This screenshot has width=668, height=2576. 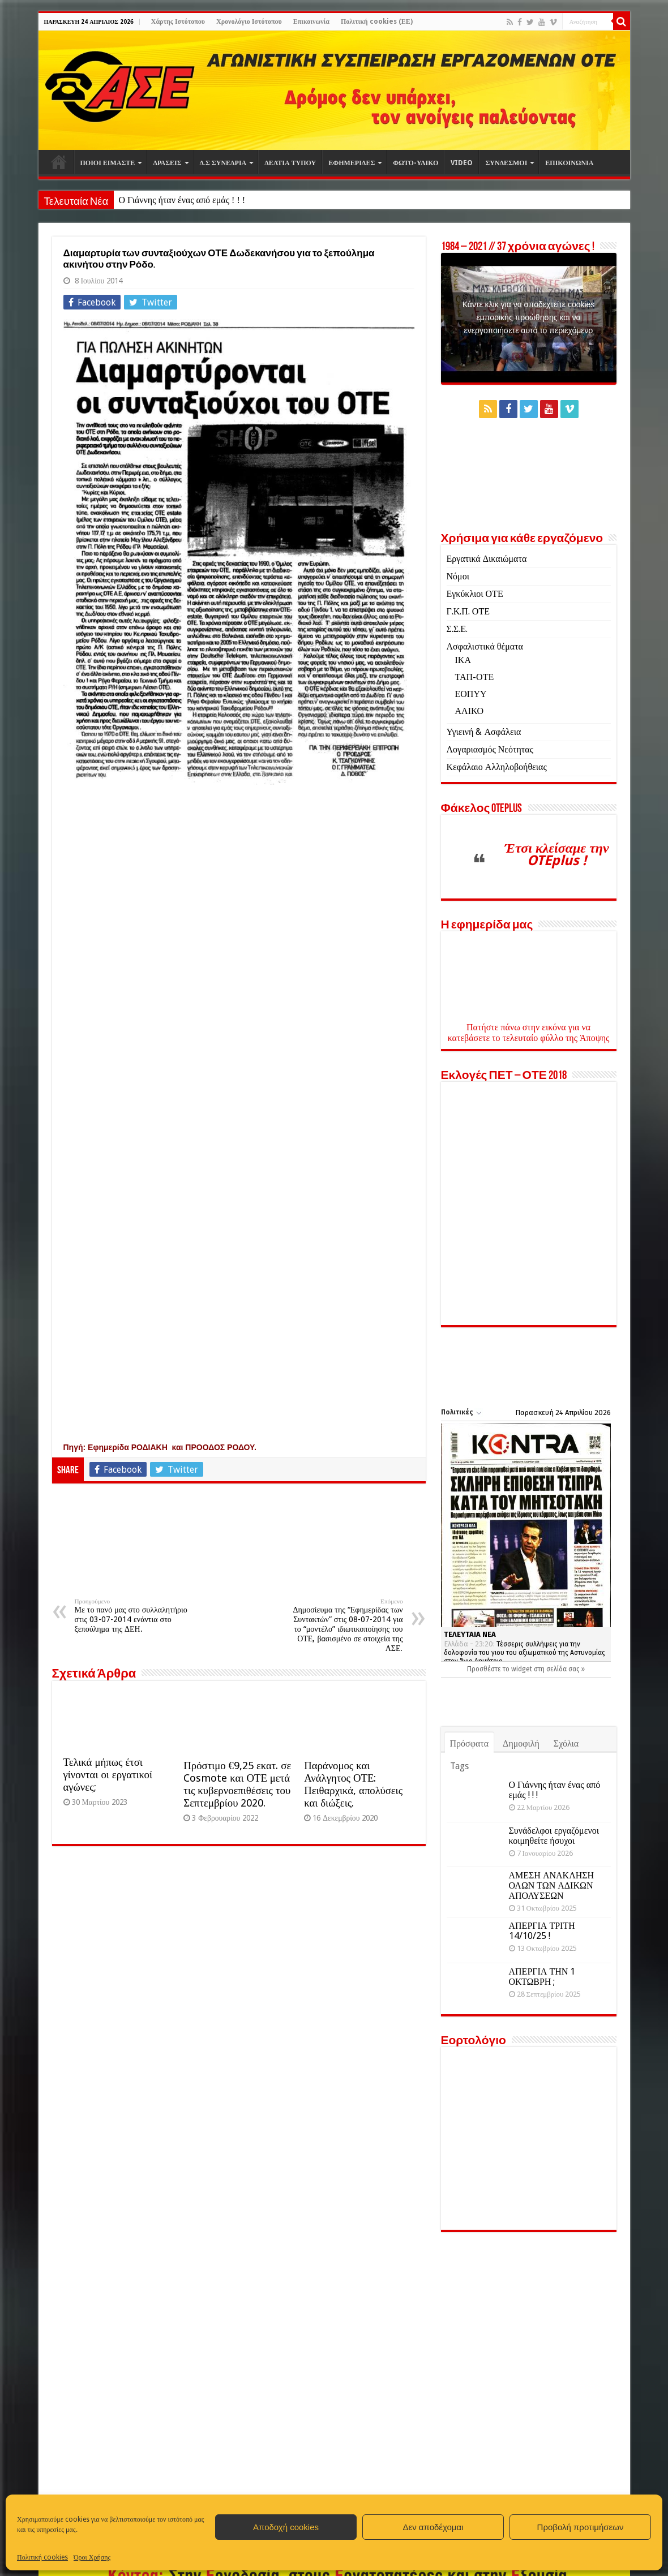 I want to click on Tags, so click(x=459, y=1765).